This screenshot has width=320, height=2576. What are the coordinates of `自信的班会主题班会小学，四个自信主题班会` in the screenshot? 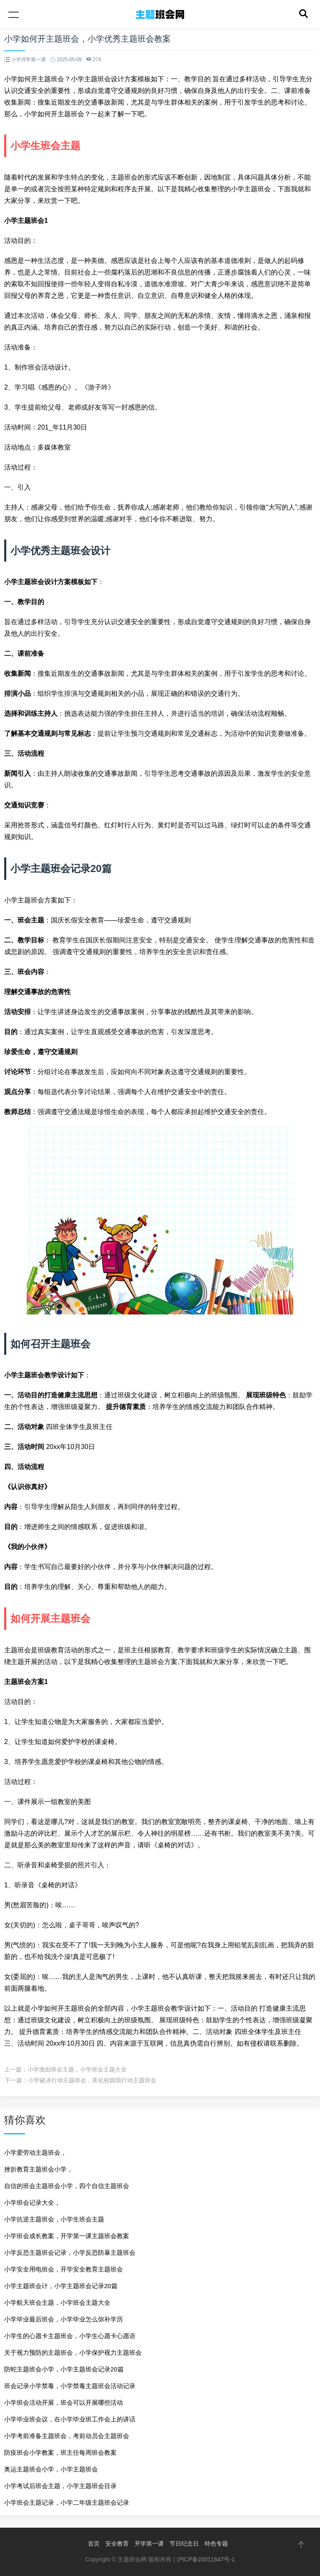 It's located at (66, 2185).